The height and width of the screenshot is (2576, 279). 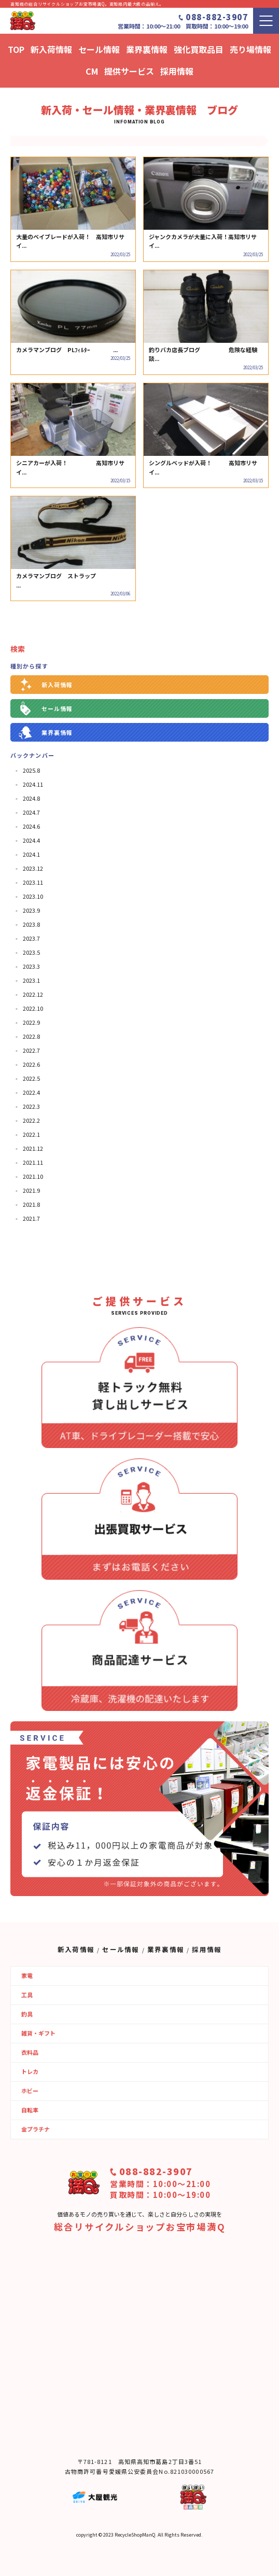 What do you see at coordinates (31, 1022) in the screenshot?
I see `2022.9` at bounding box center [31, 1022].